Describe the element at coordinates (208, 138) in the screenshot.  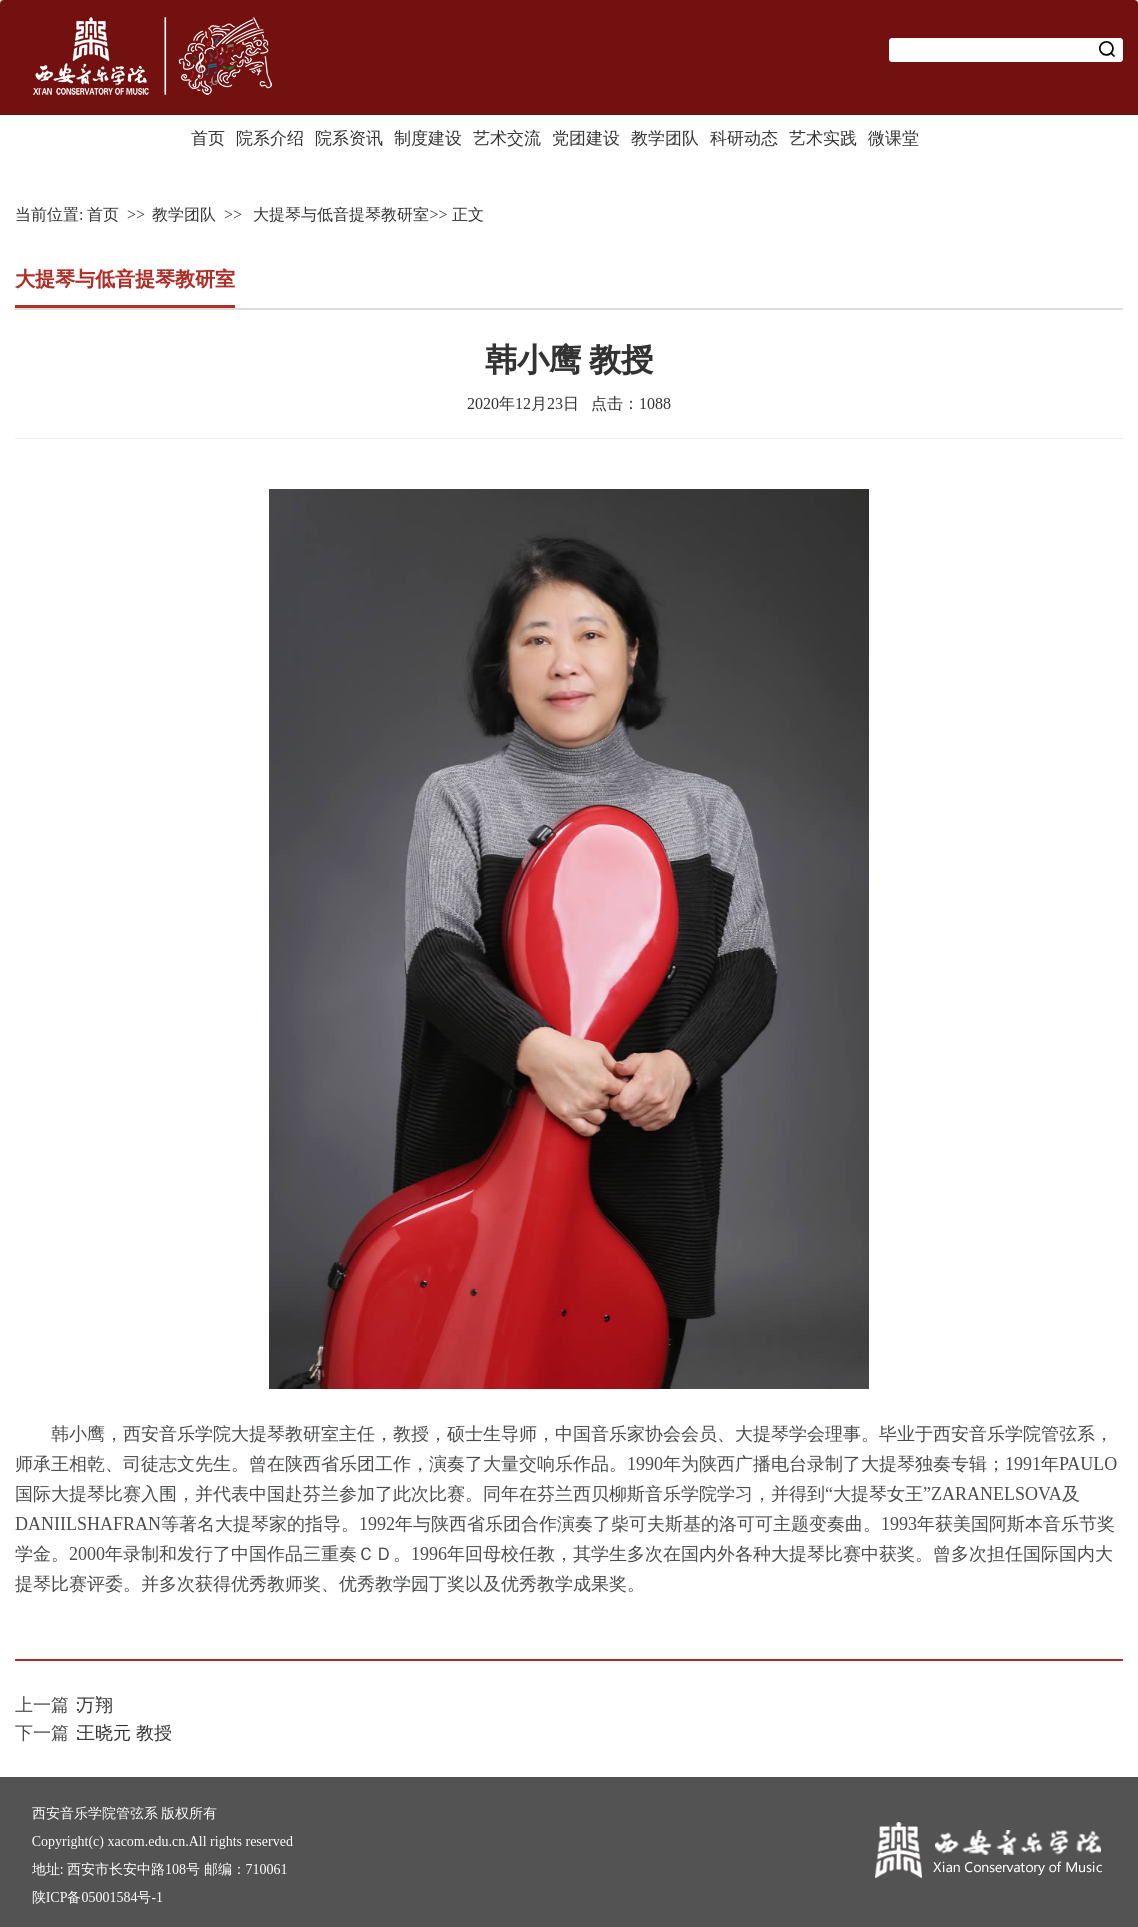
I see `首页` at that location.